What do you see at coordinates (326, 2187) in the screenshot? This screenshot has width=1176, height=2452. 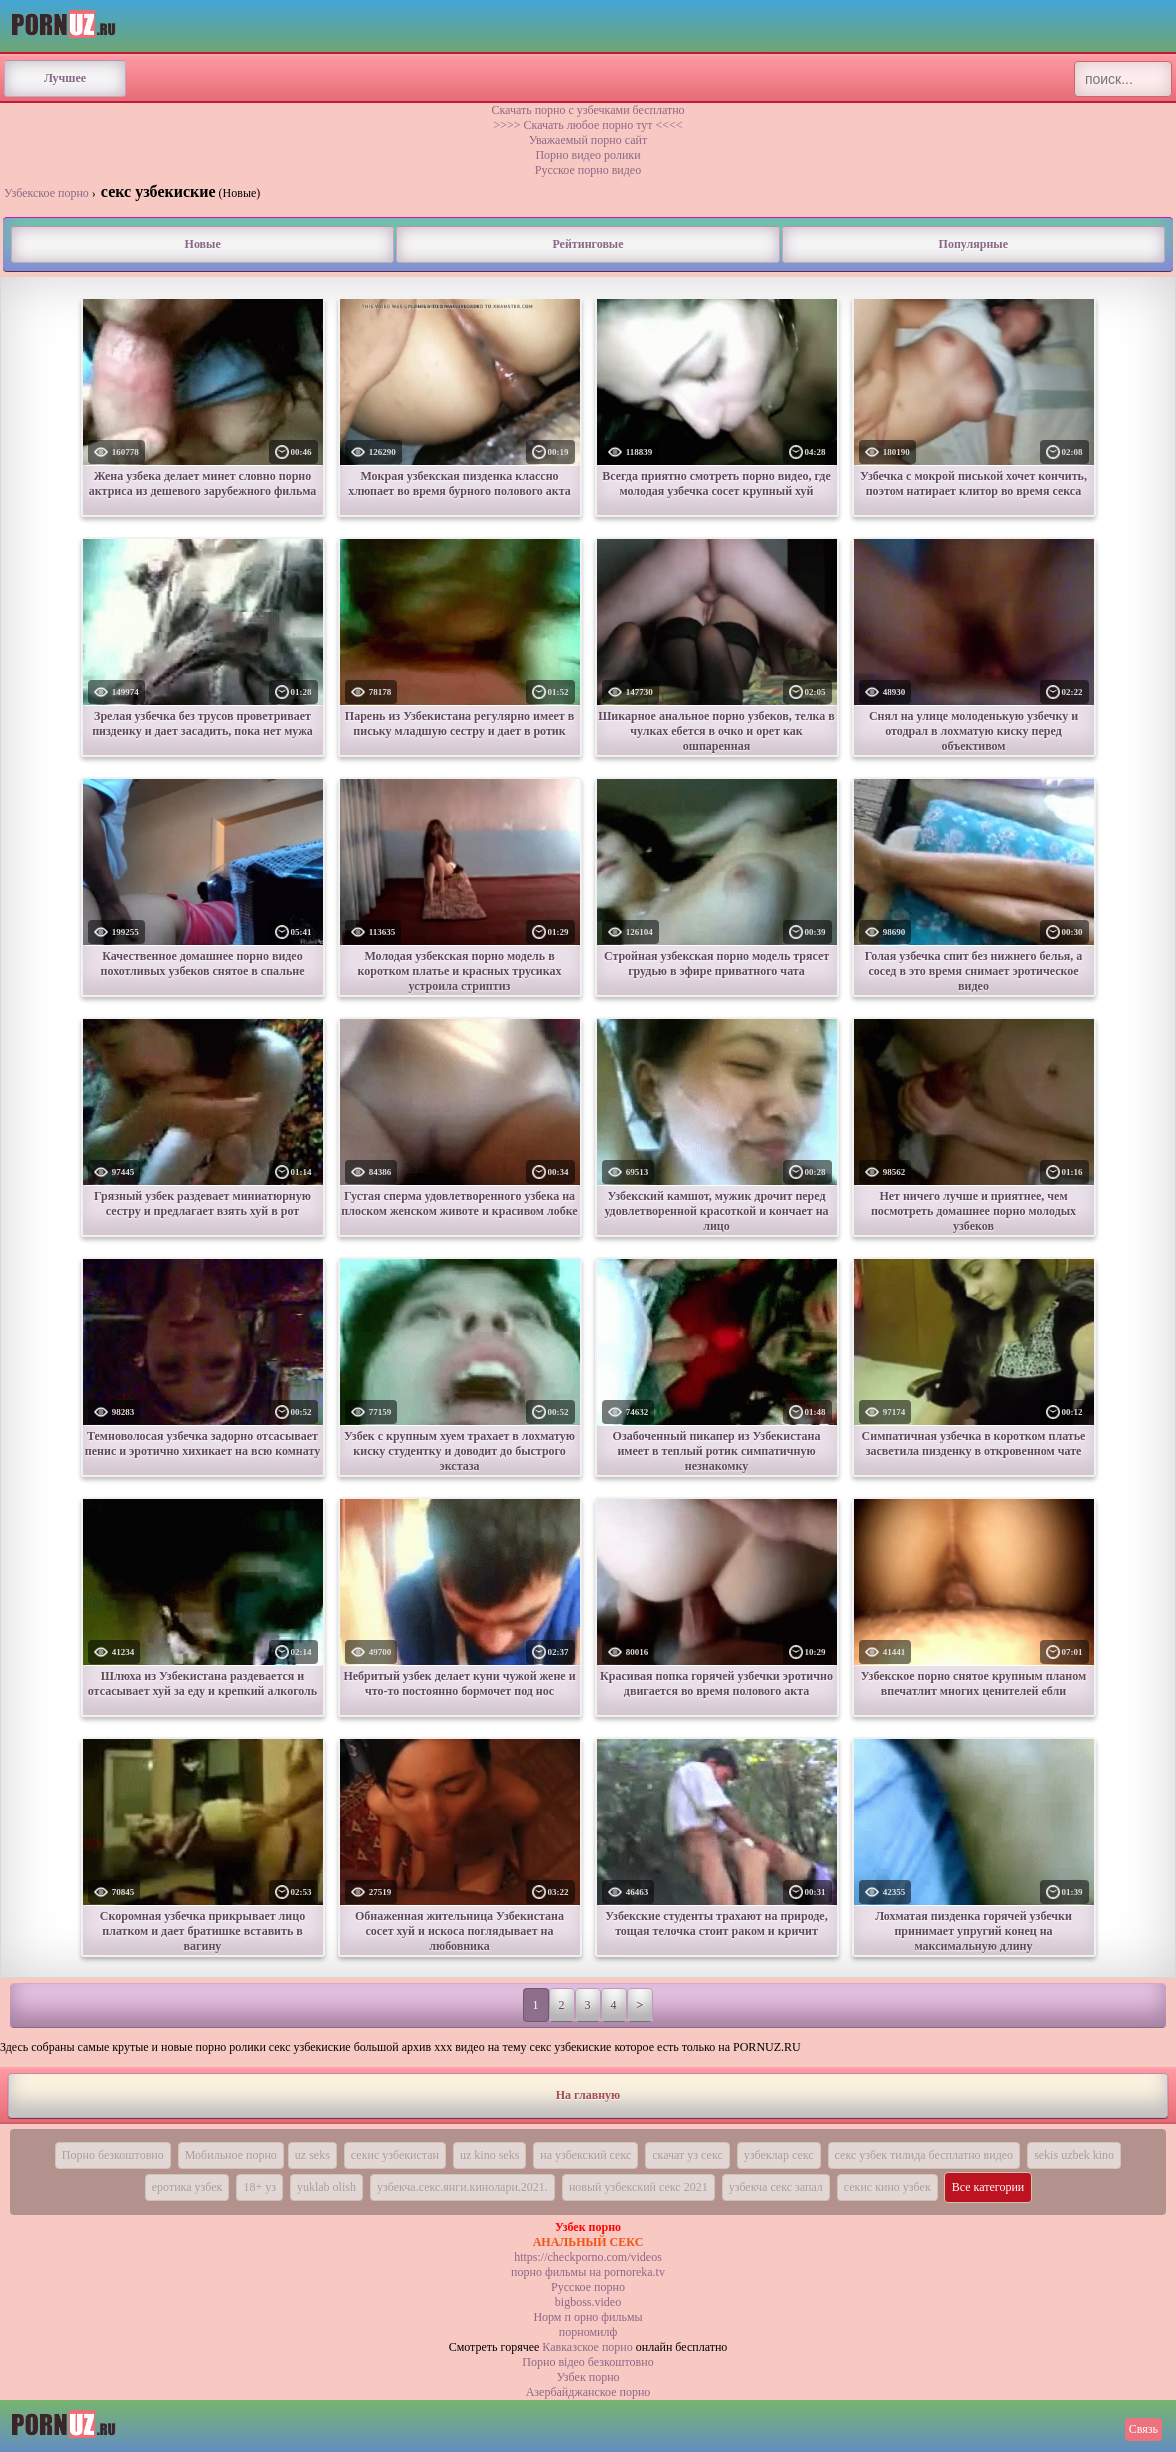 I see `yuklab olish` at bounding box center [326, 2187].